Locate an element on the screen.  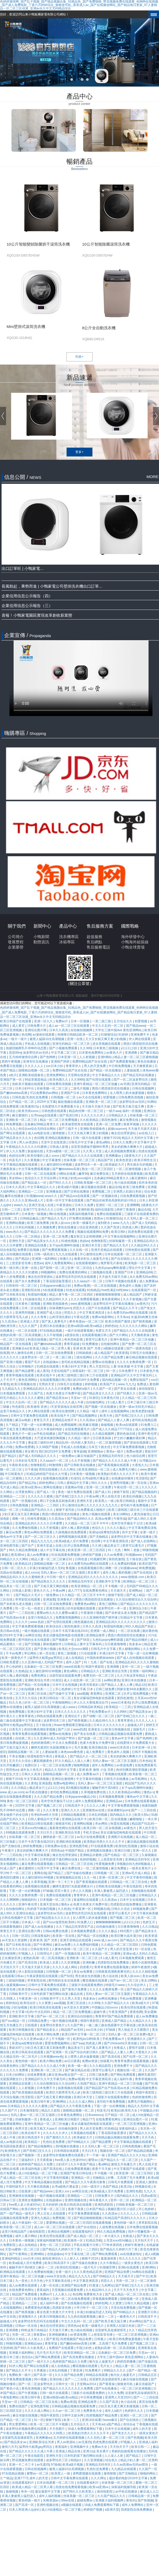
久久不射视频 is located at coordinates (133, 1299).